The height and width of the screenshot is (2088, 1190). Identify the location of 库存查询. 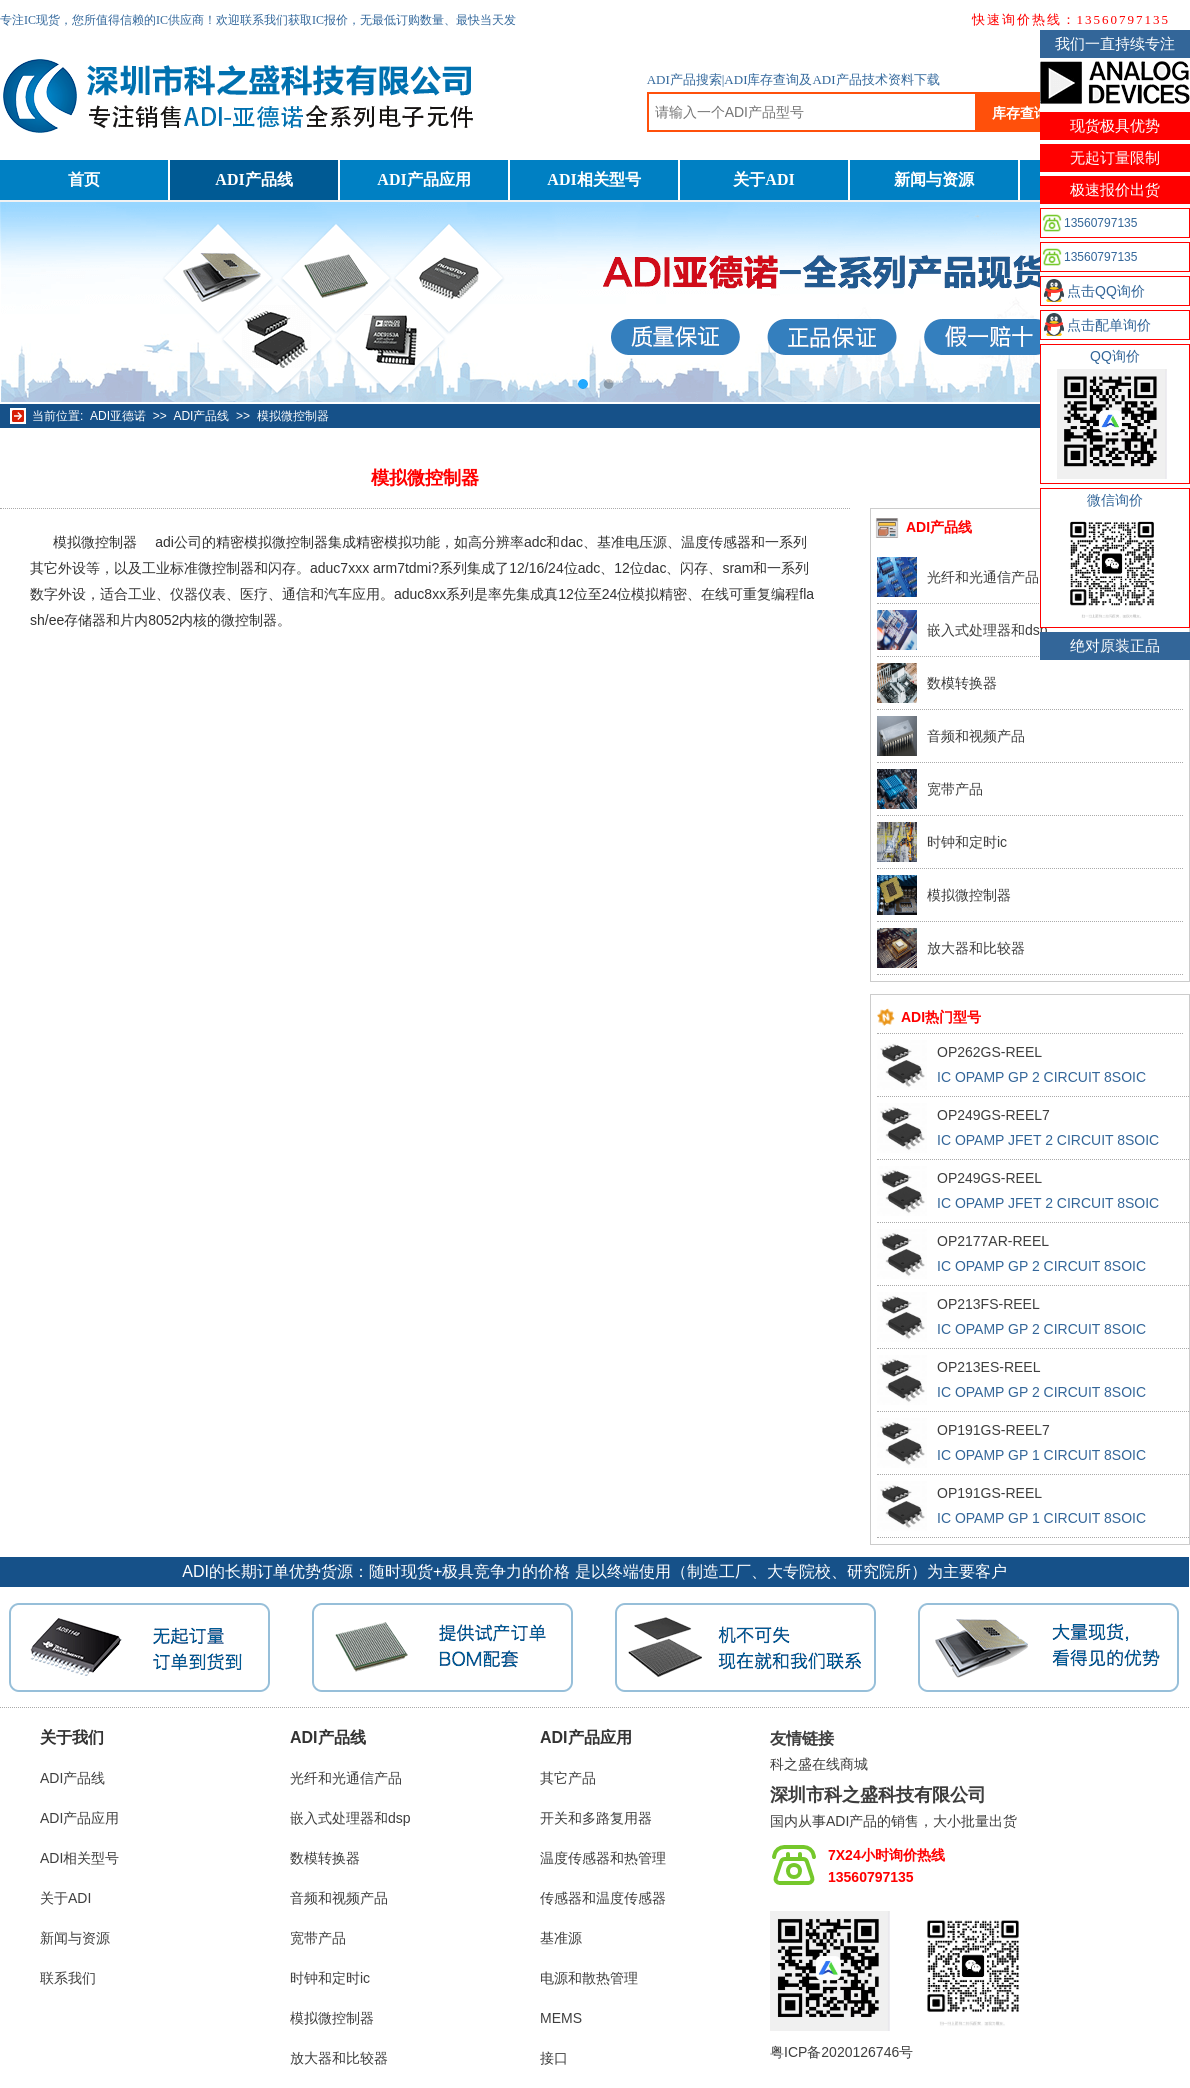
(1020, 113).